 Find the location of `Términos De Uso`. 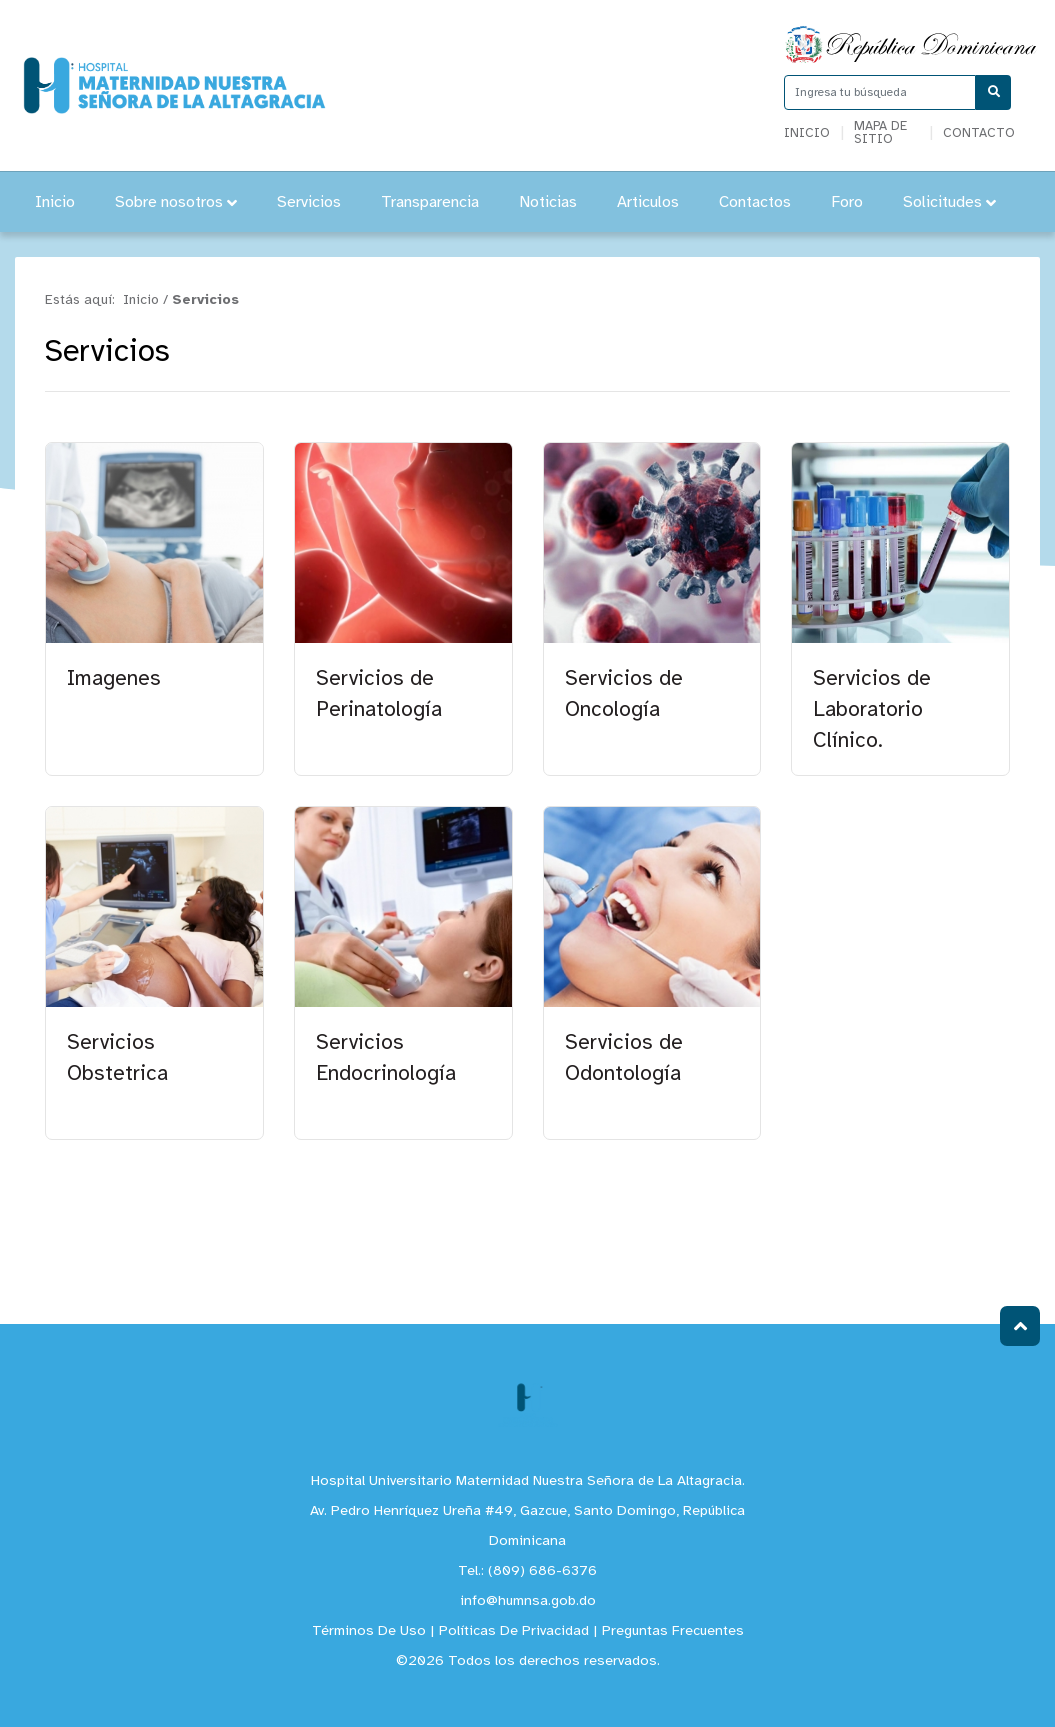

Términos De Uso is located at coordinates (369, 1631).